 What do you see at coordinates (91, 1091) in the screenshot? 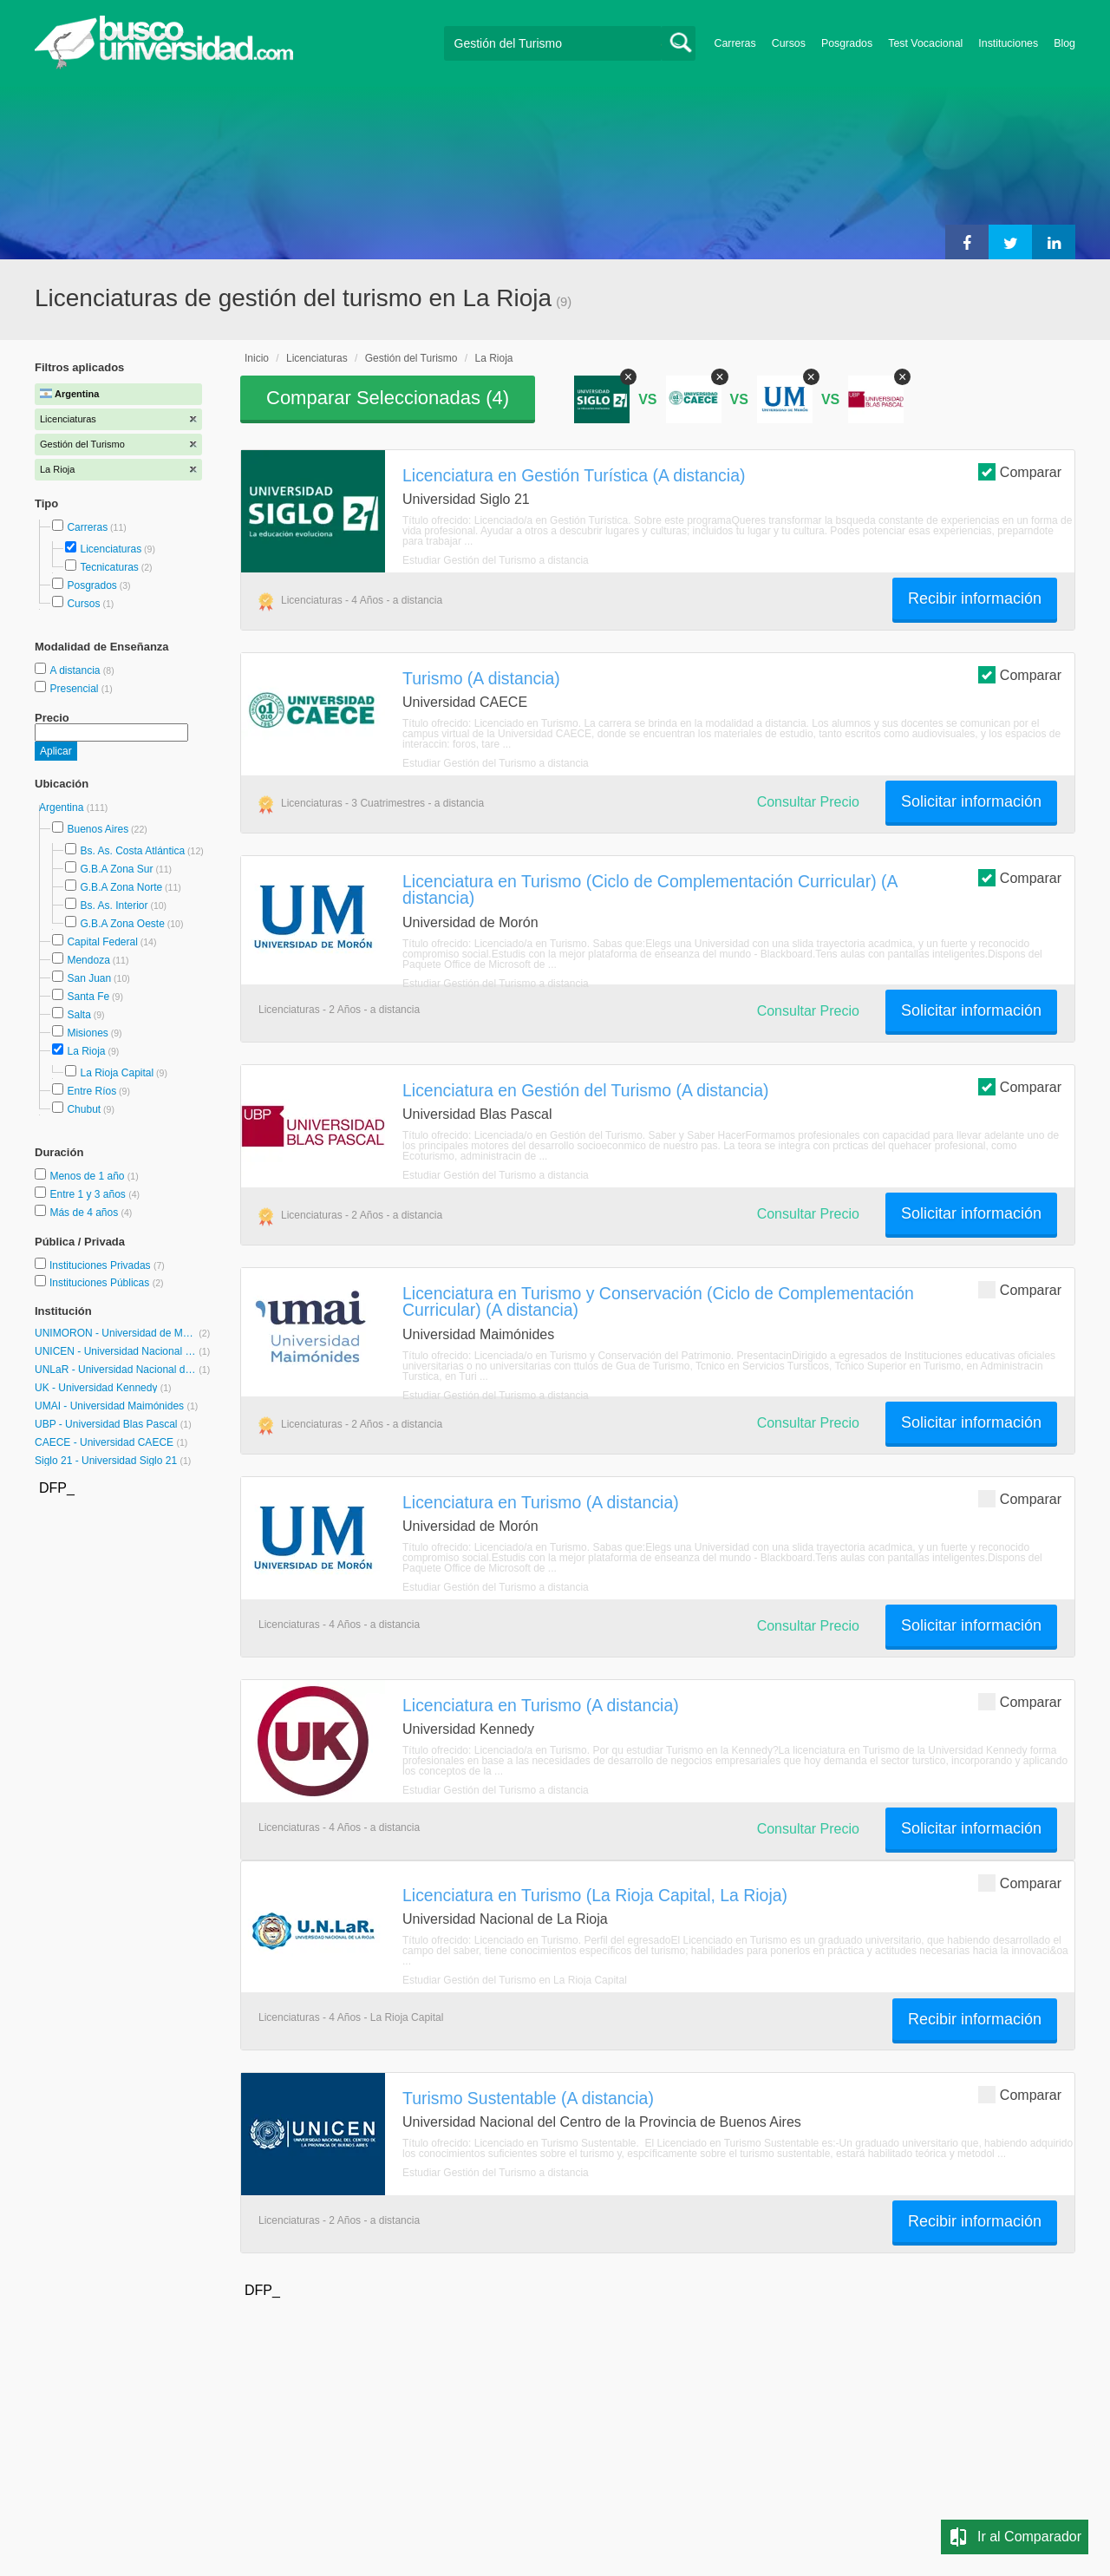
I see `Entre Ríos` at bounding box center [91, 1091].